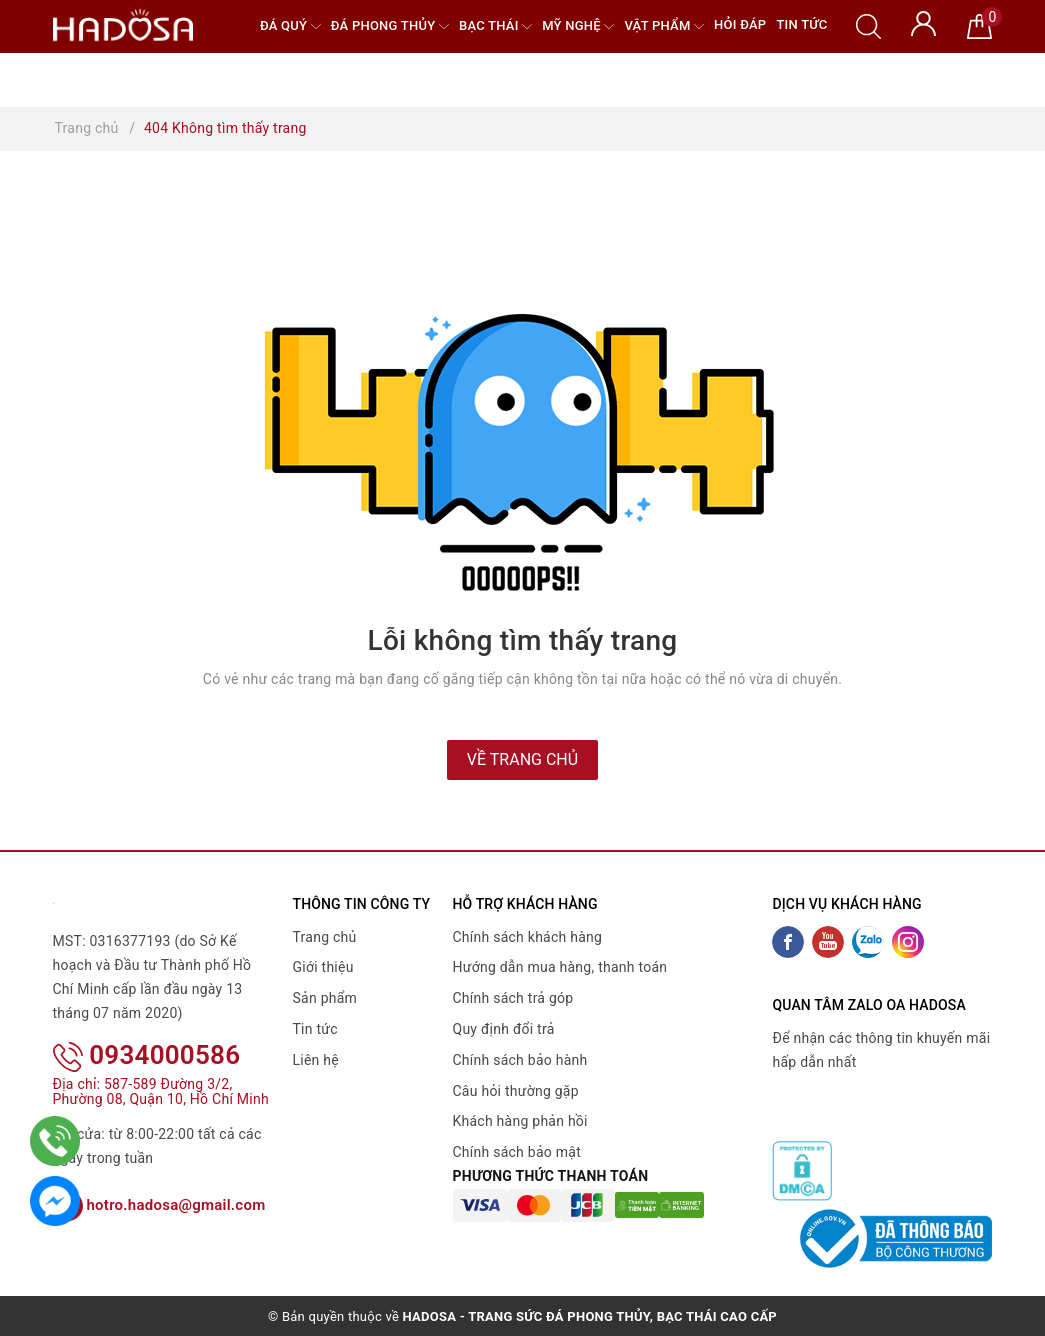 The image size is (1045, 1336). I want to click on Khách hàng phản hồi, so click(520, 1121).